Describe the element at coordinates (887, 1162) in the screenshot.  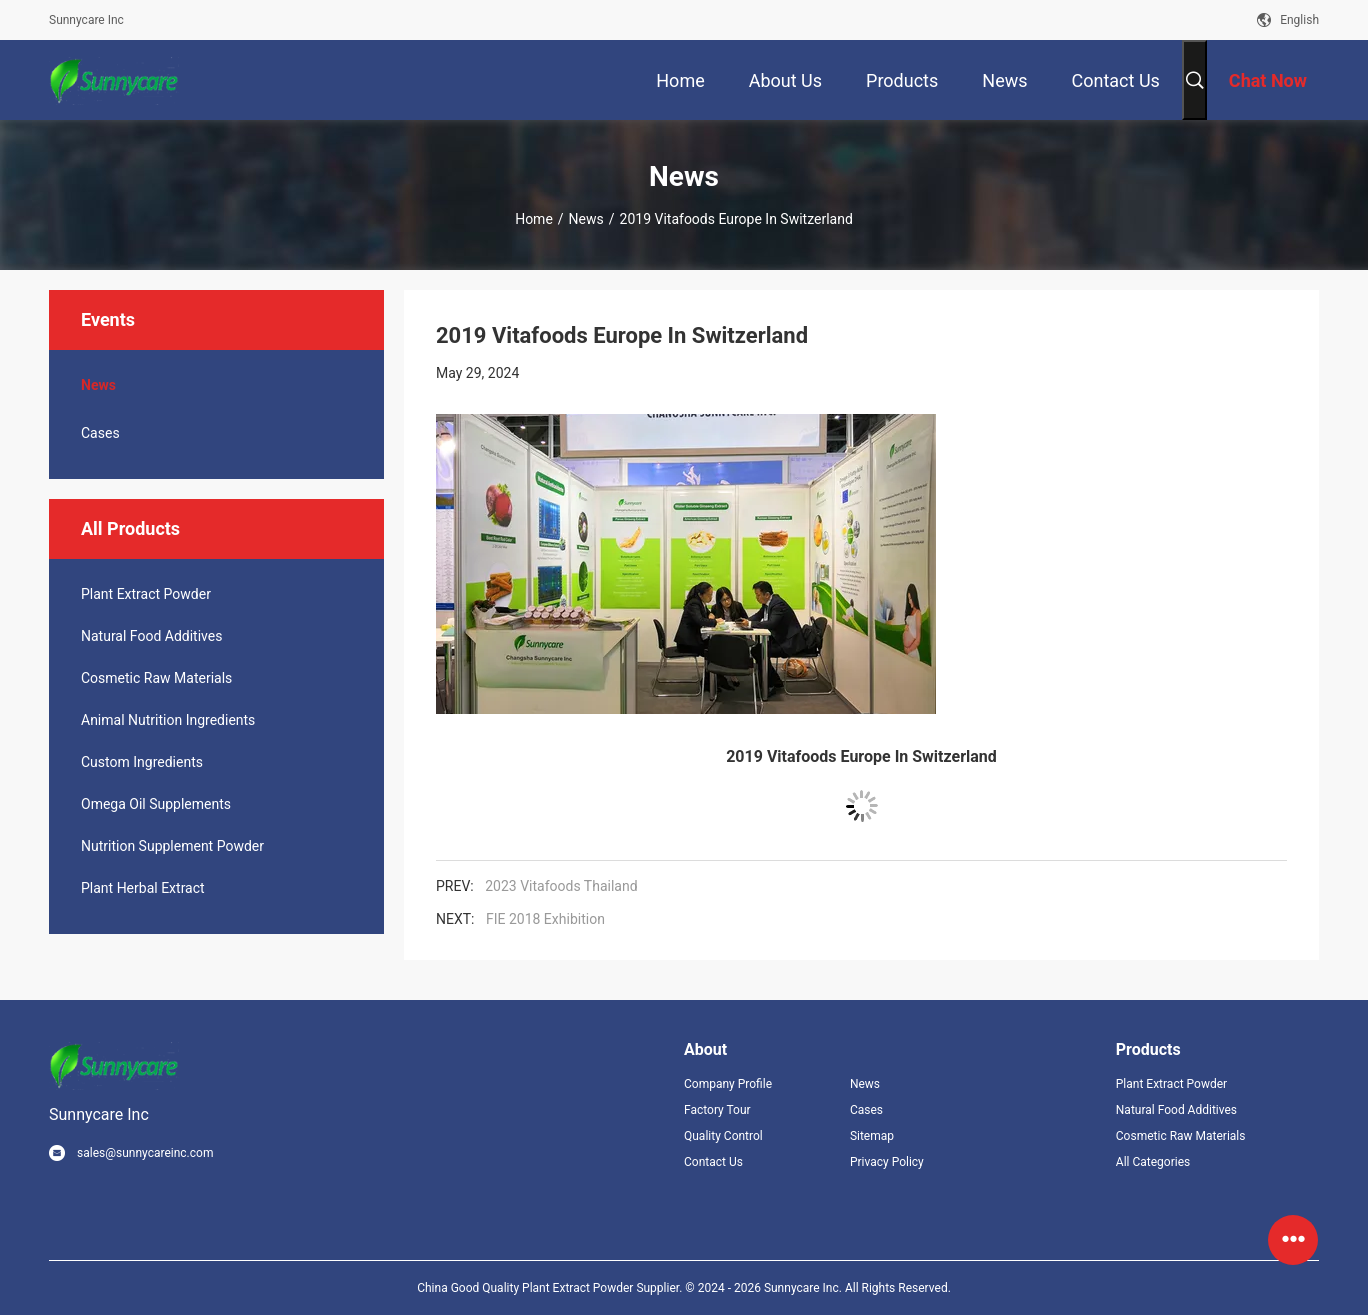
I see `Privacy Policy` at that location.